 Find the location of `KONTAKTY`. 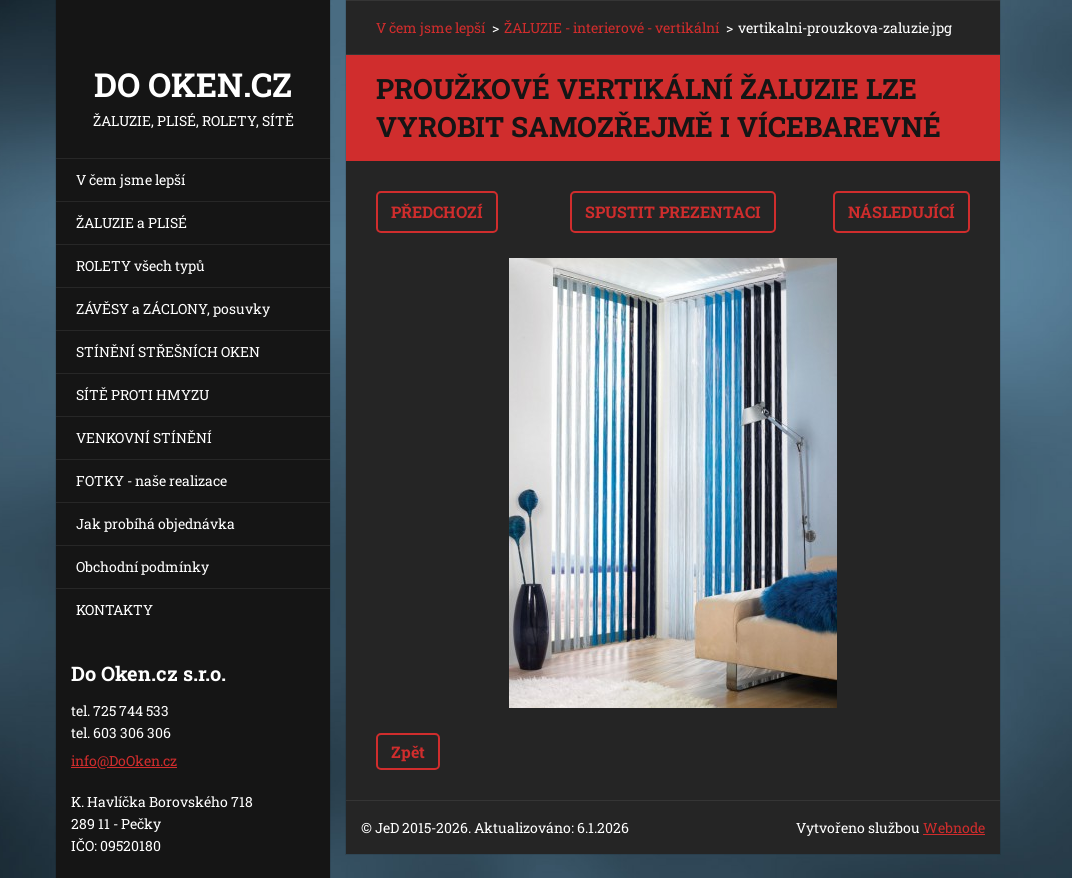

KONTAKTY is located at coordinates (114, 609).